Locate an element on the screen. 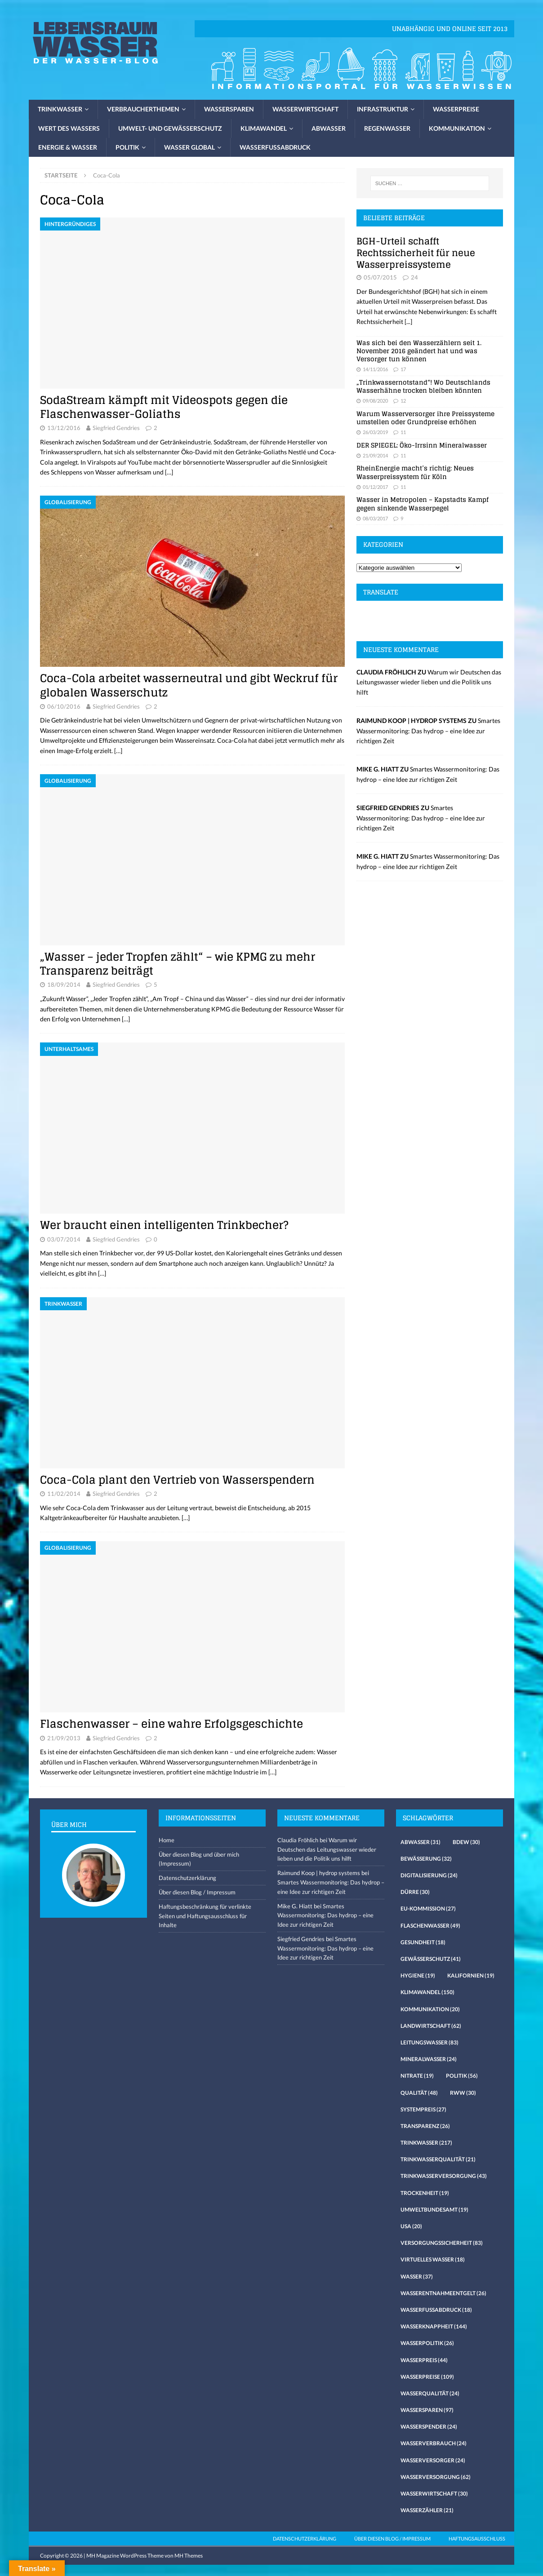 This screenshot has height=2576, width=543. Digitalisierung [Digitalisierung (24 Einträge)] is located at coordinates (429, 1875).